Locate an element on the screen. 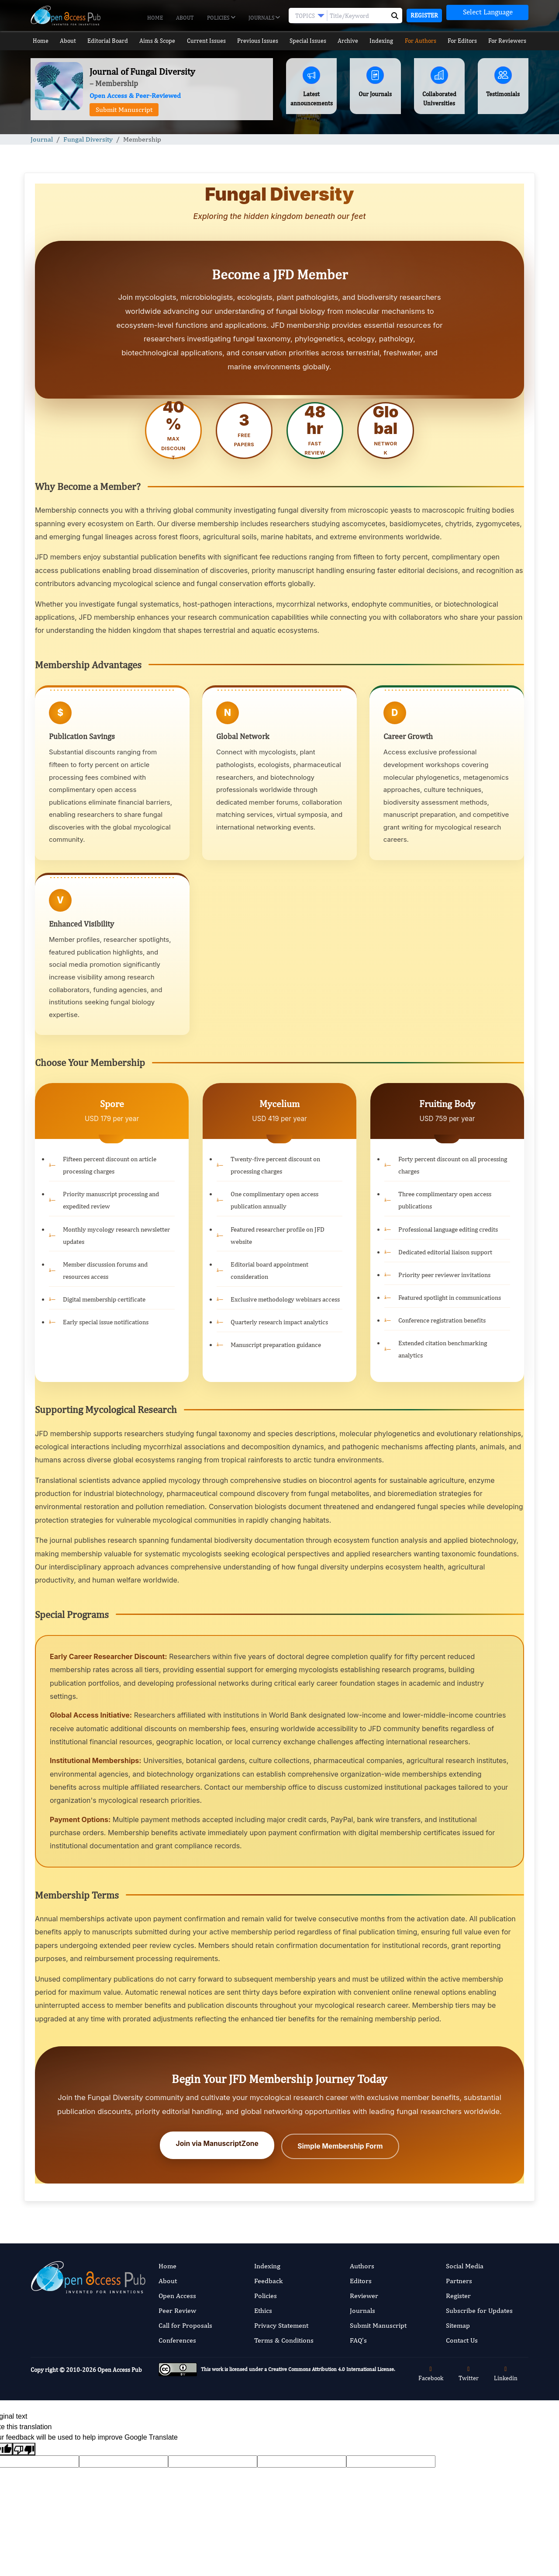  Creative Commons Attribution 4.0 International License is located at coordinates (331, 2367).